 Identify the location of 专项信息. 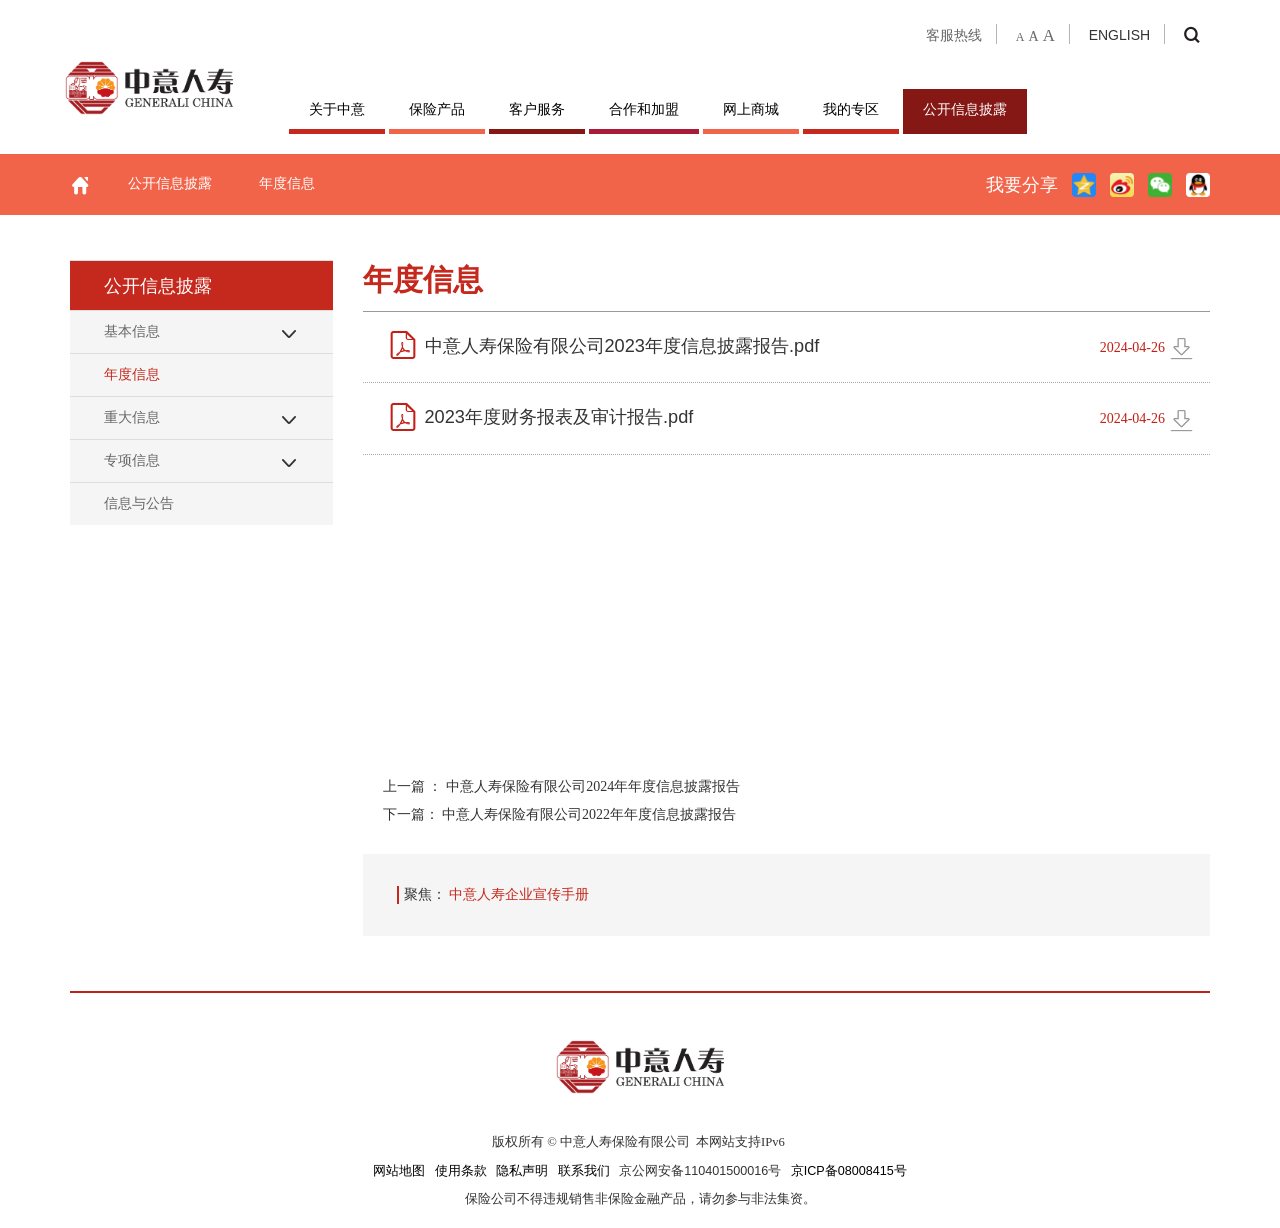
(132, 460).